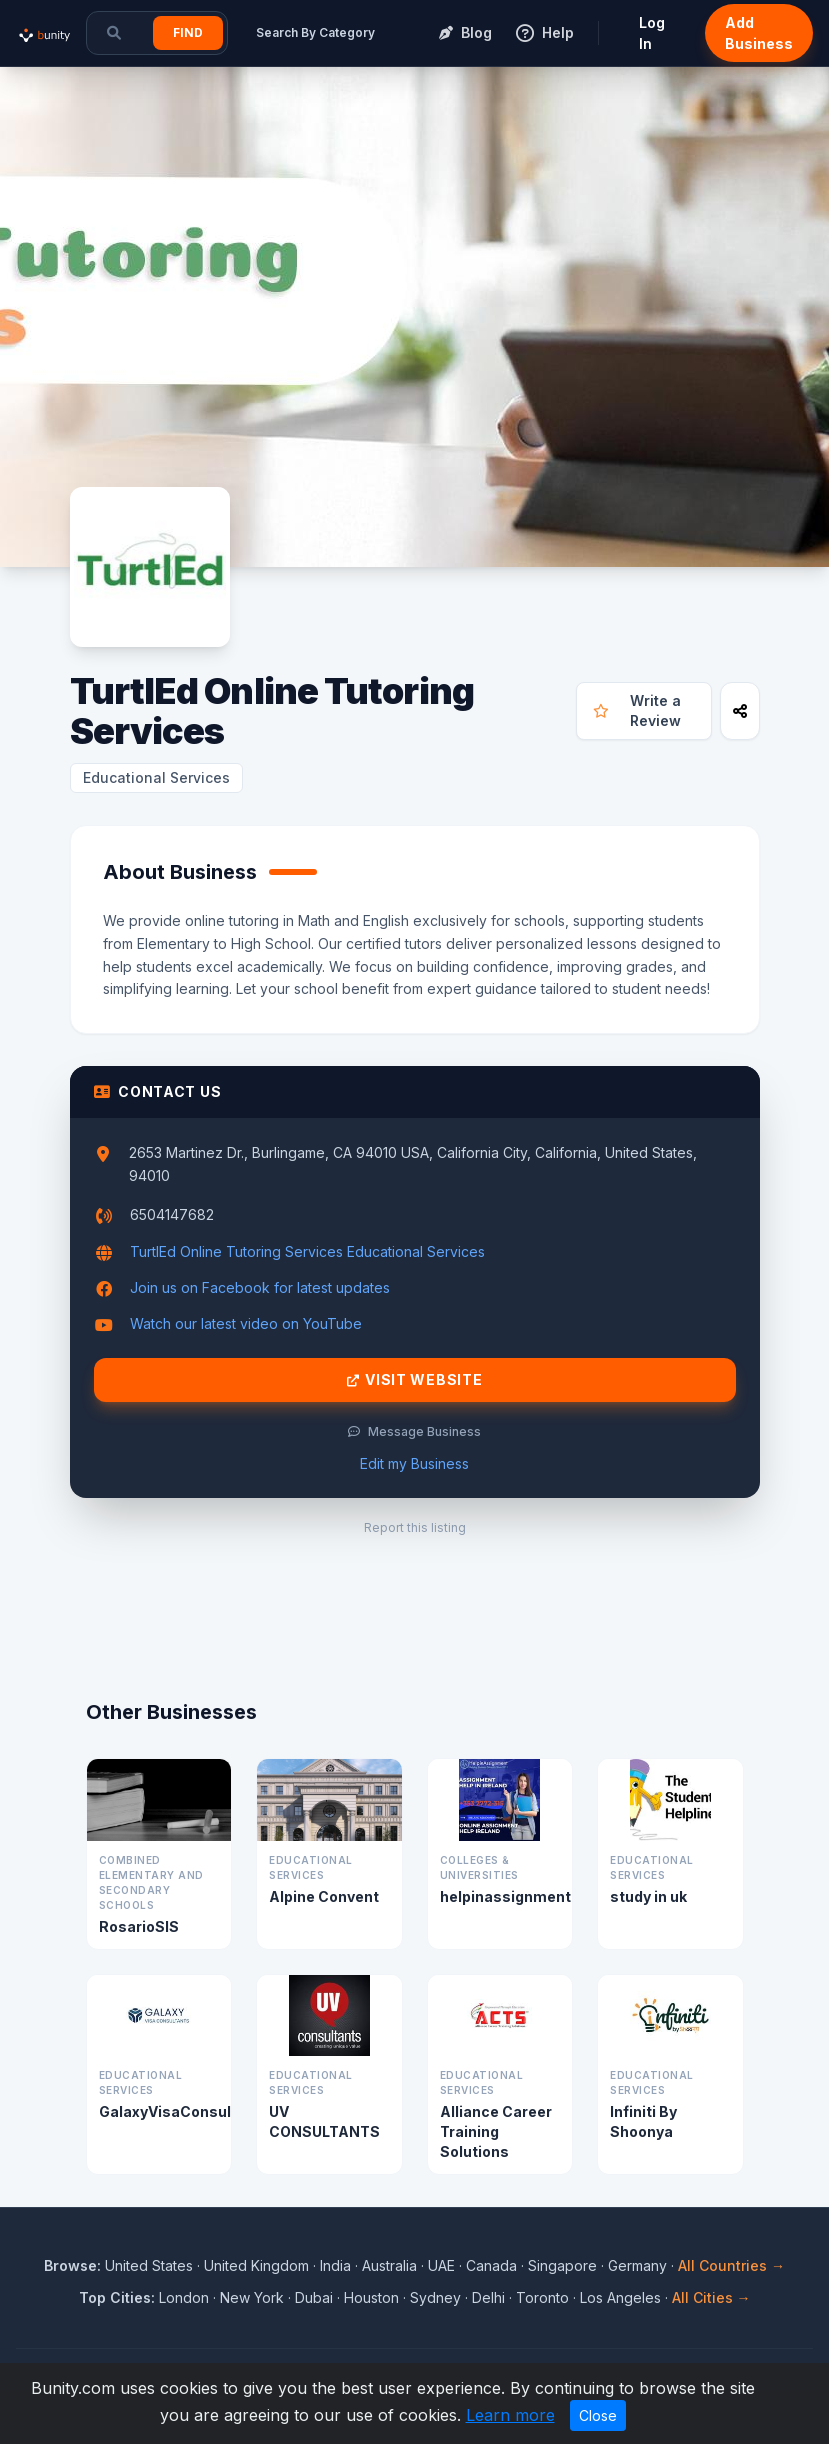 This screenshot has width=829, height=2444. I want to click on Delhi, so click(488, 2297).